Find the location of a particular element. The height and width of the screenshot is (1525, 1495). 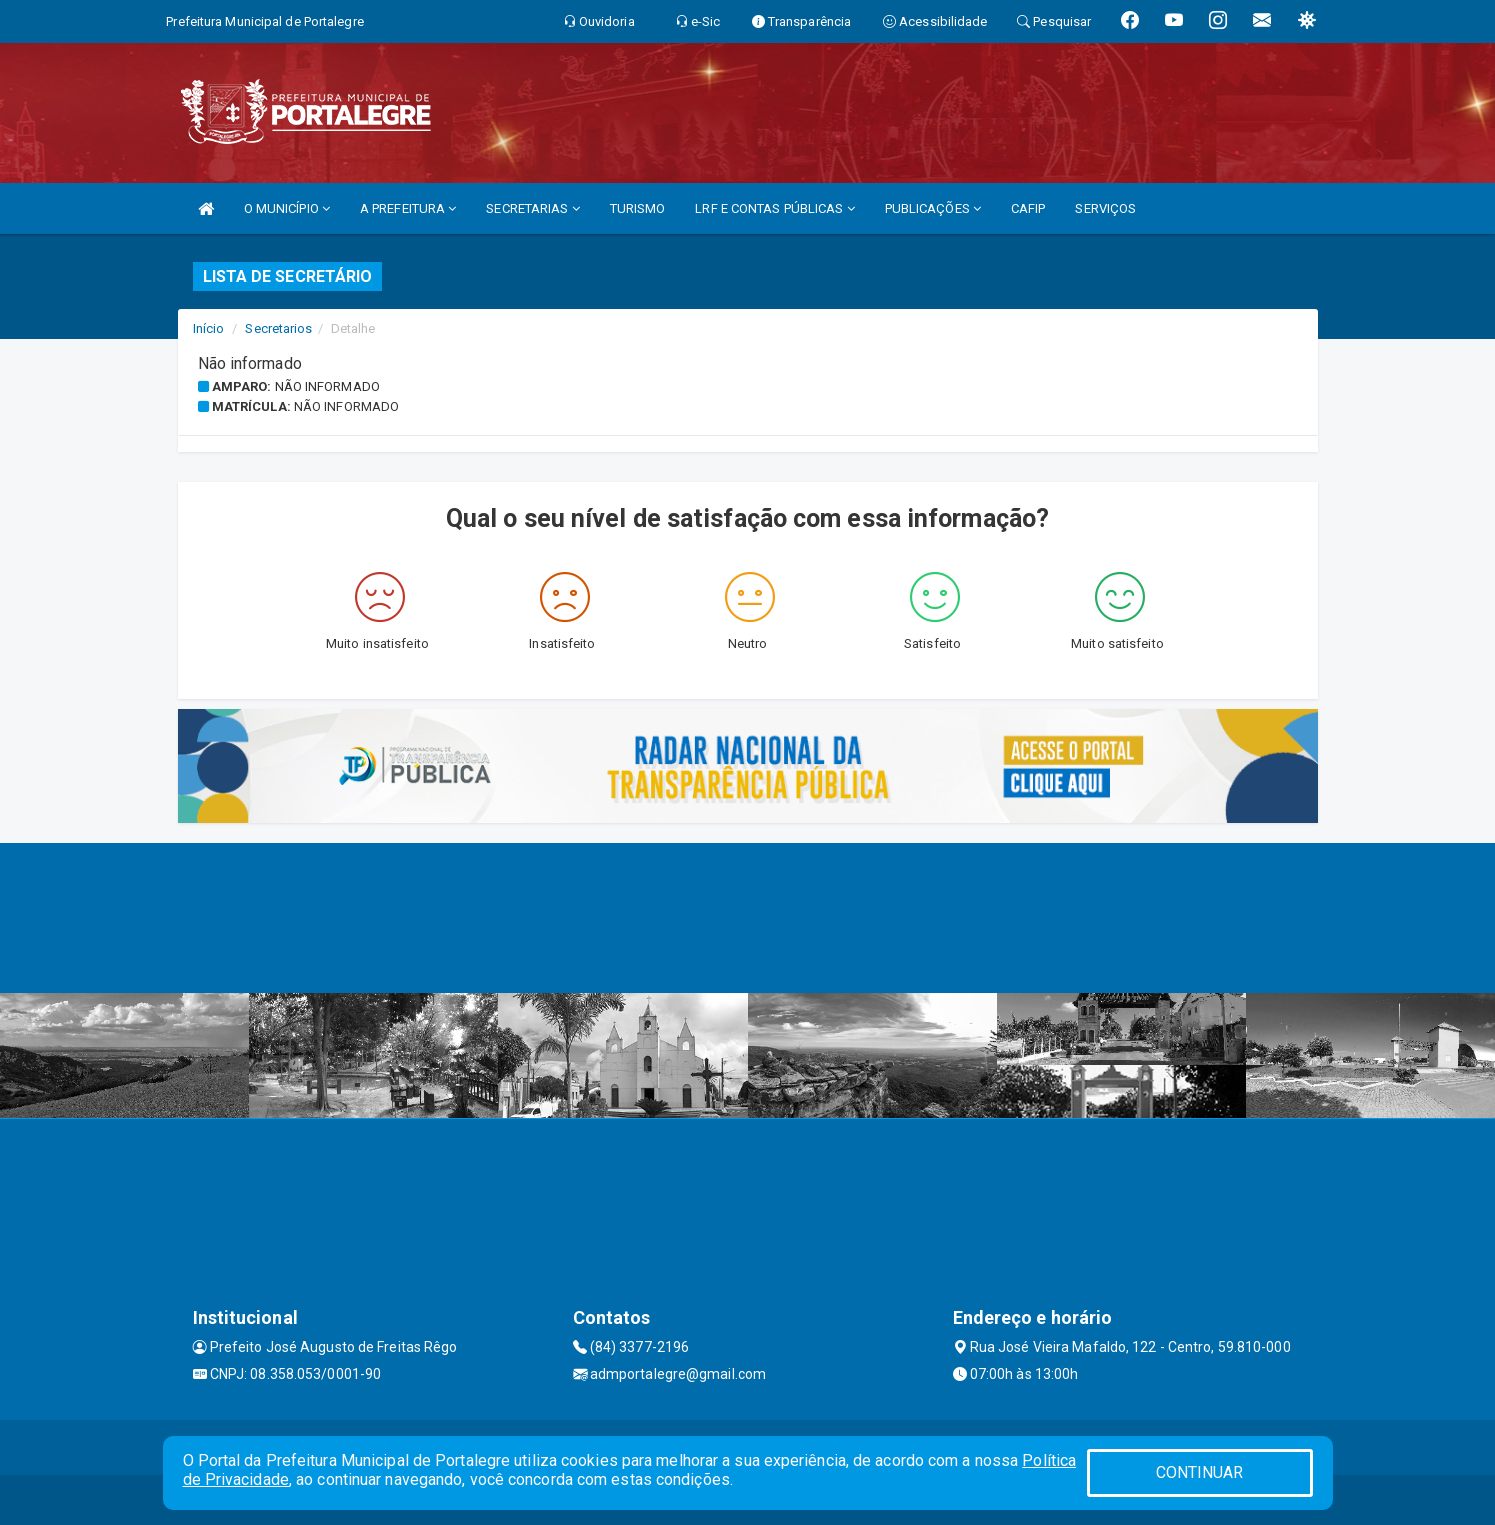

CONTINUAR is located at coordinates (1200, 1472).